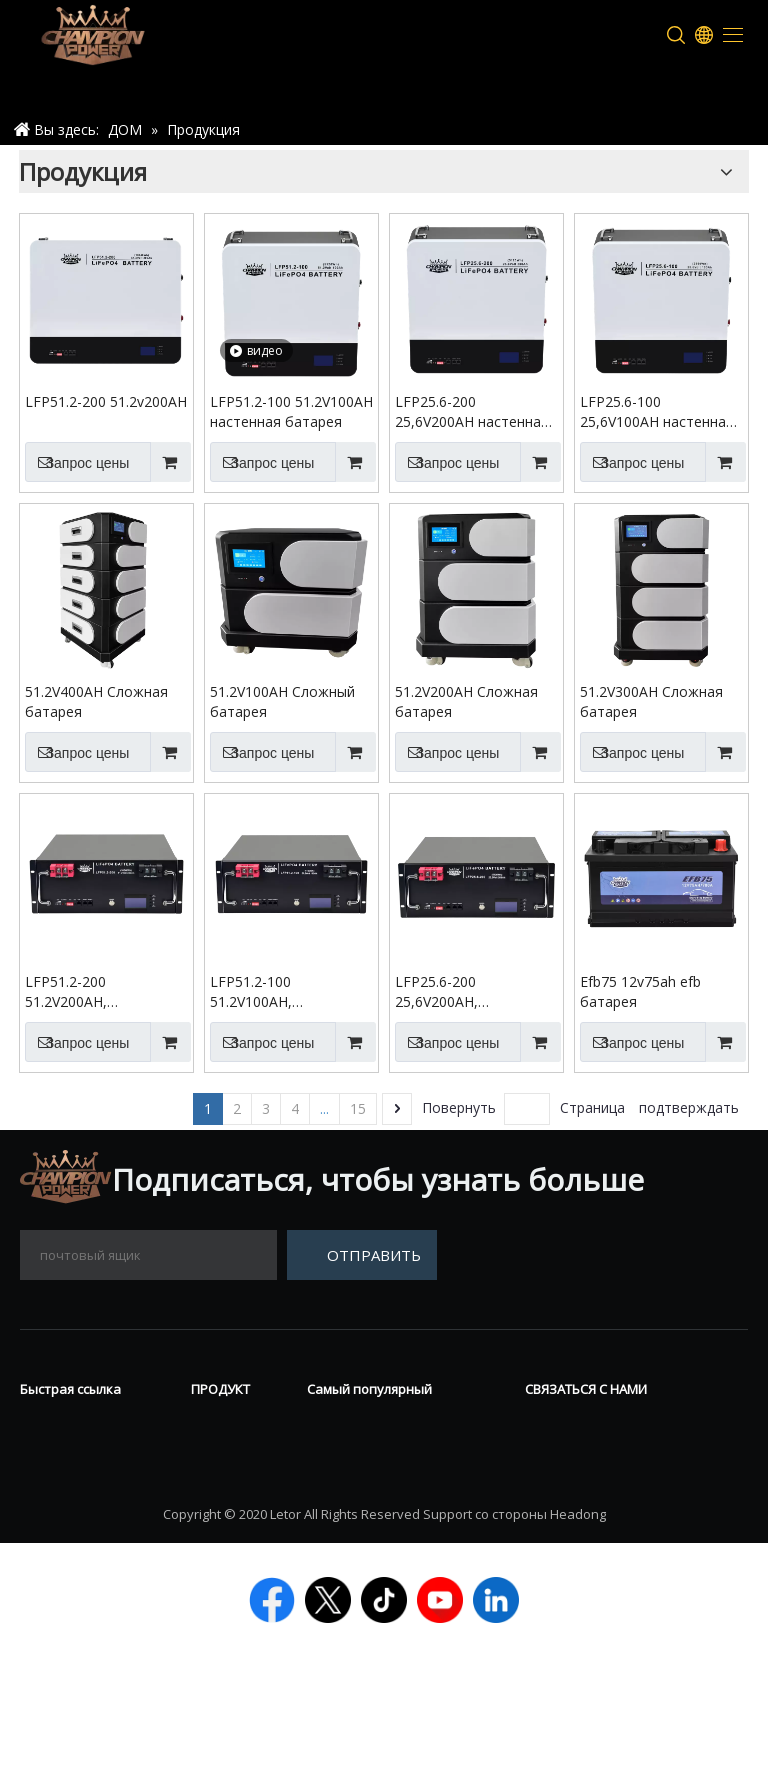 This screenshot has height=1778, width=768. I want to click on О нас, so click(41, 1454).